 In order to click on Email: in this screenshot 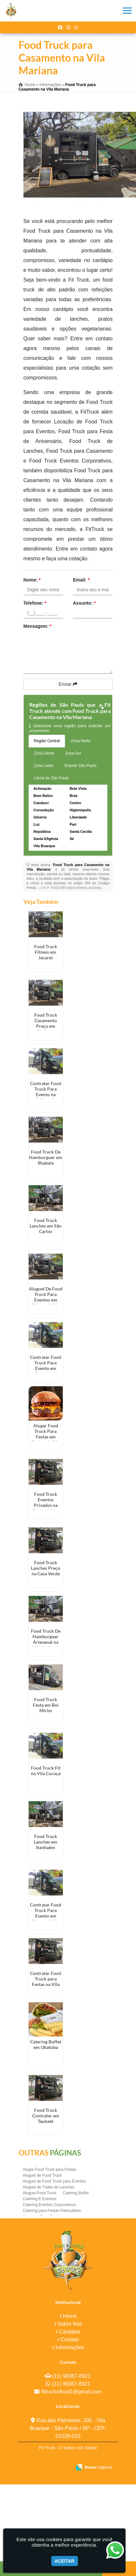, I will do `click(81, 579)`.